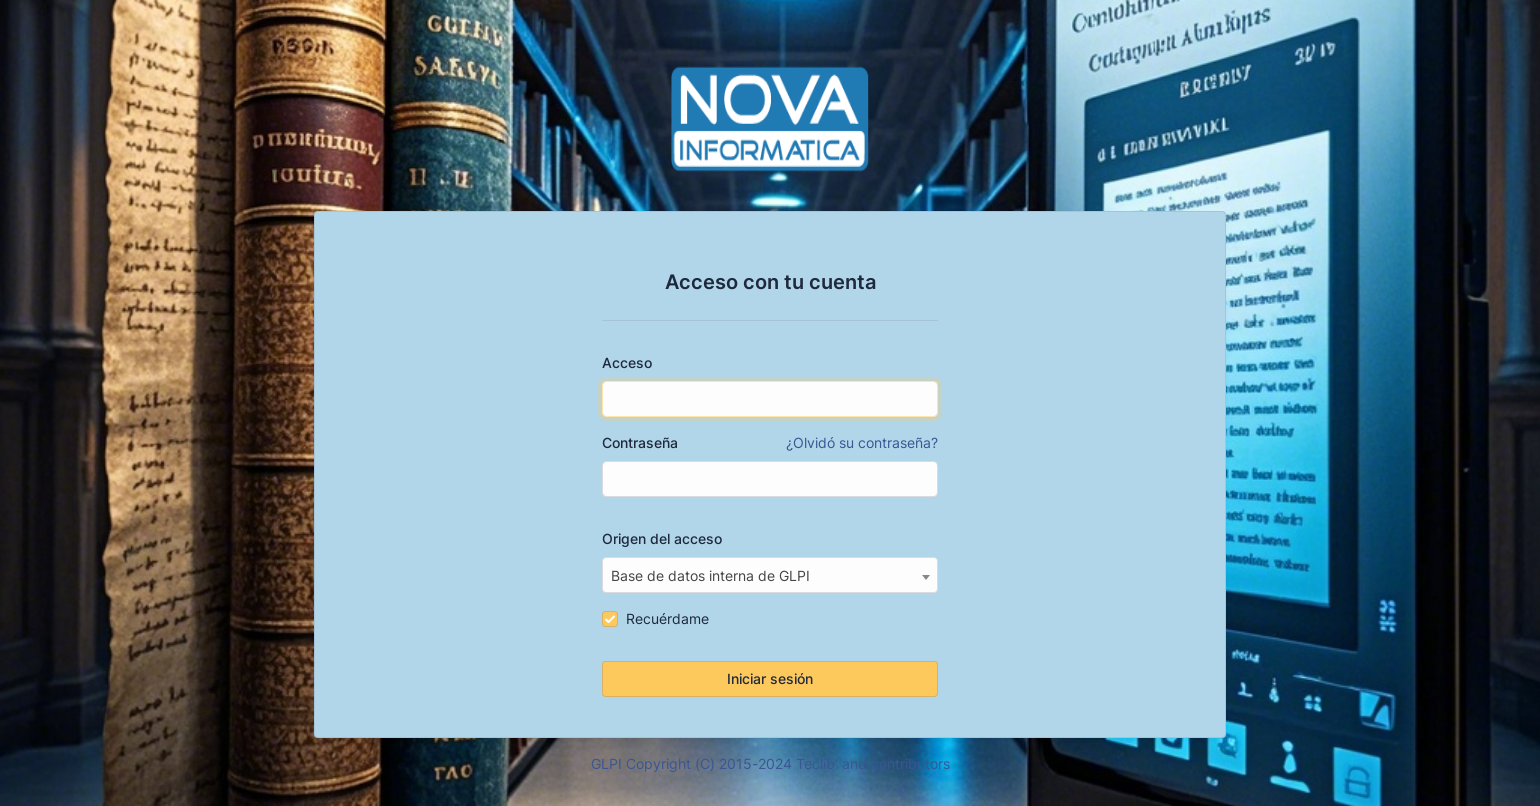 This screenshot has width=1540, height=806. I want to click on [combobox], so click(770, 575).